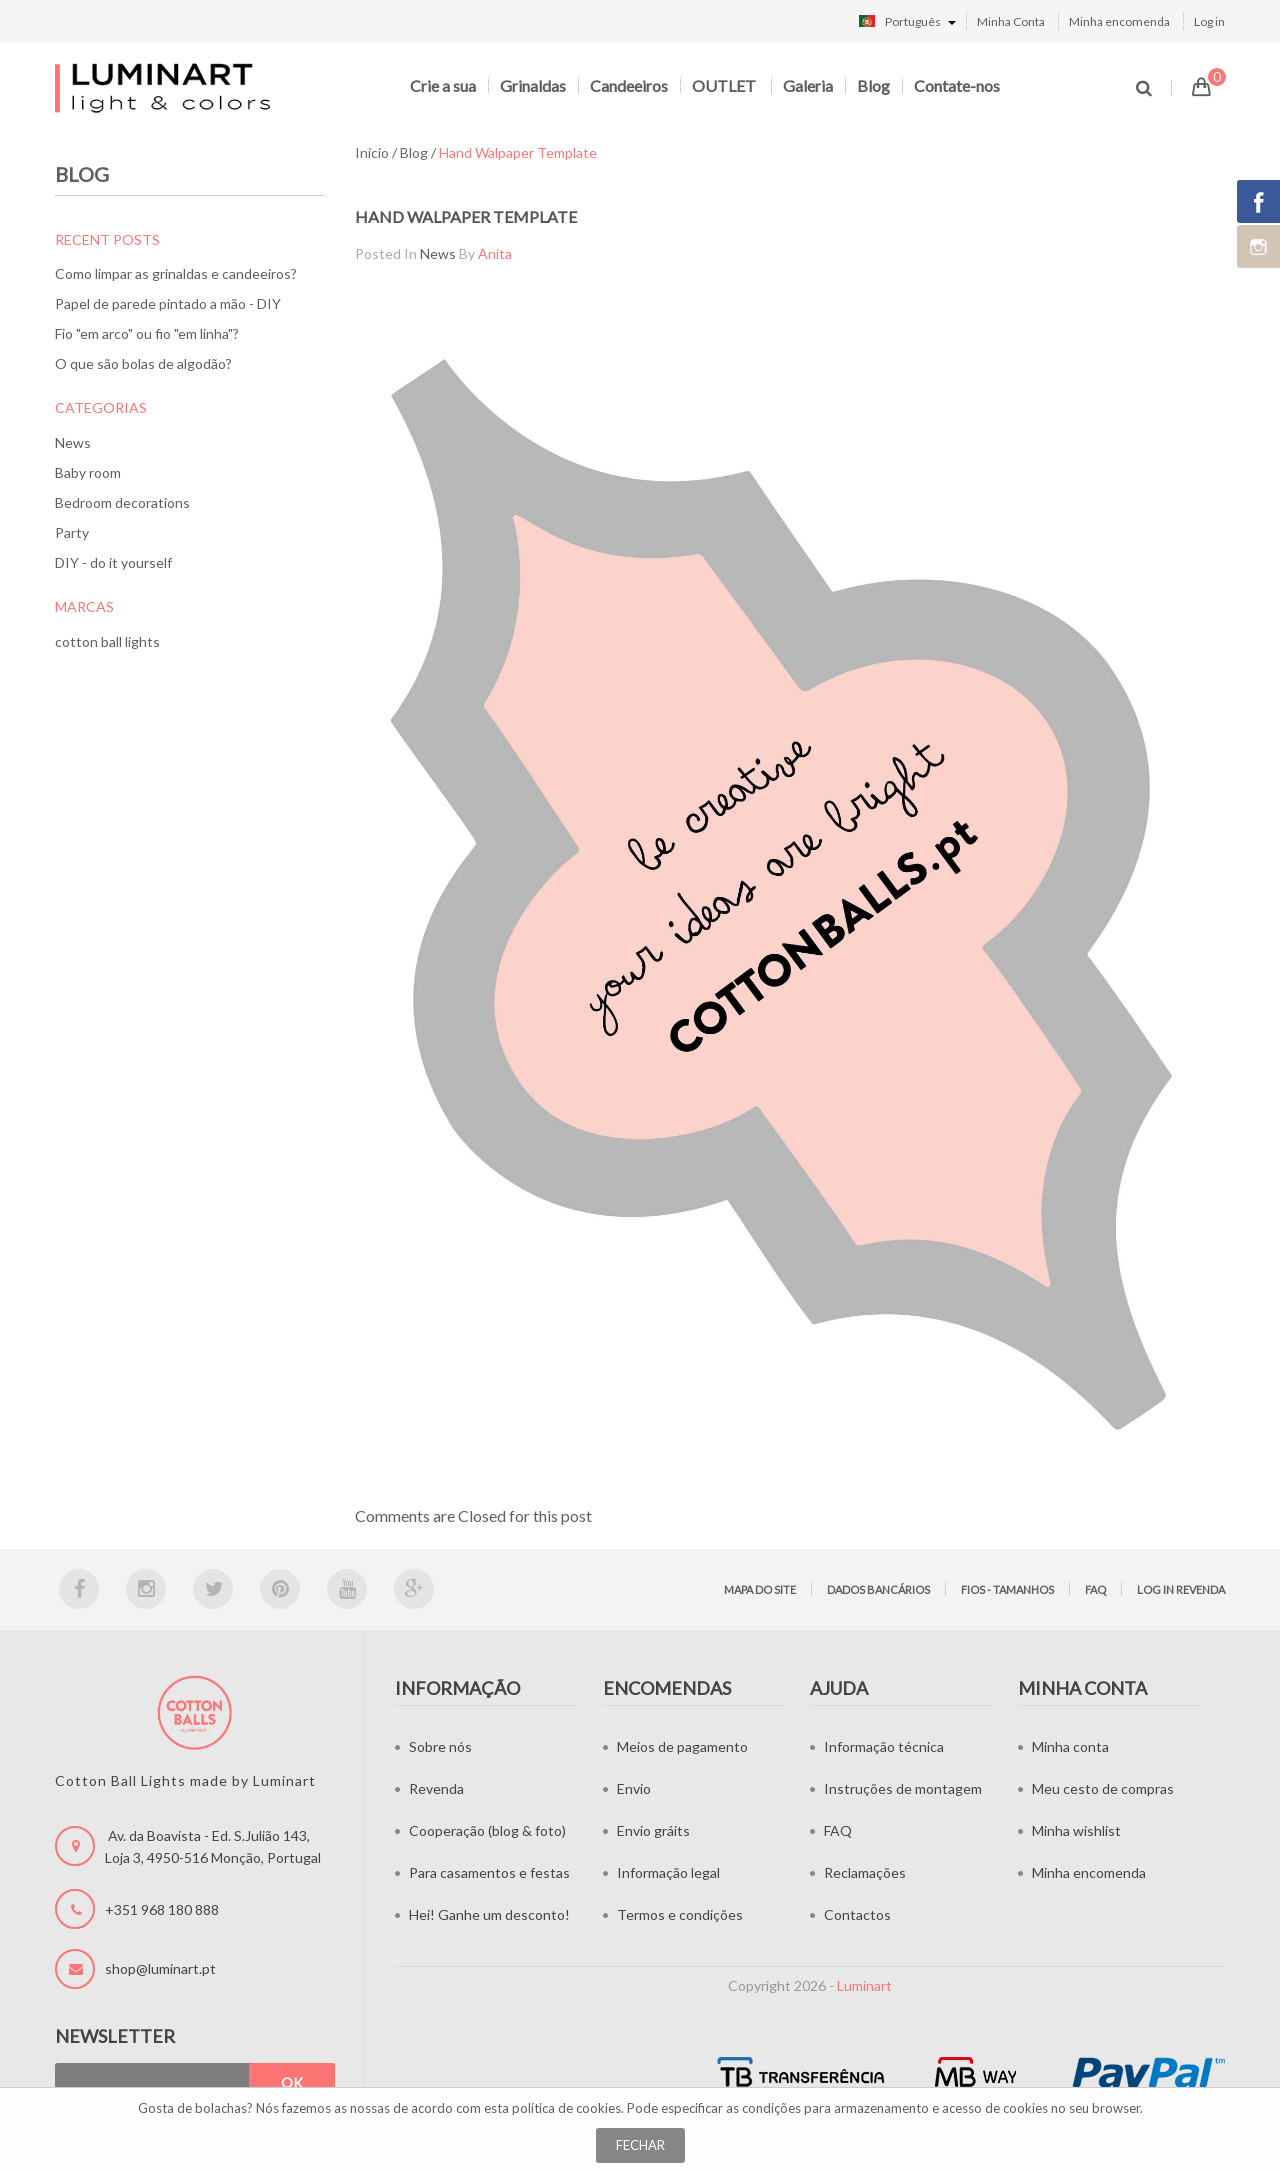 This screenshot has width=1280, height=2173. What do you see at coordinates (168, 303) in the screenshot?
I see `Papel de parede pintado a mão - DIY` at bounding box center [168, 303].